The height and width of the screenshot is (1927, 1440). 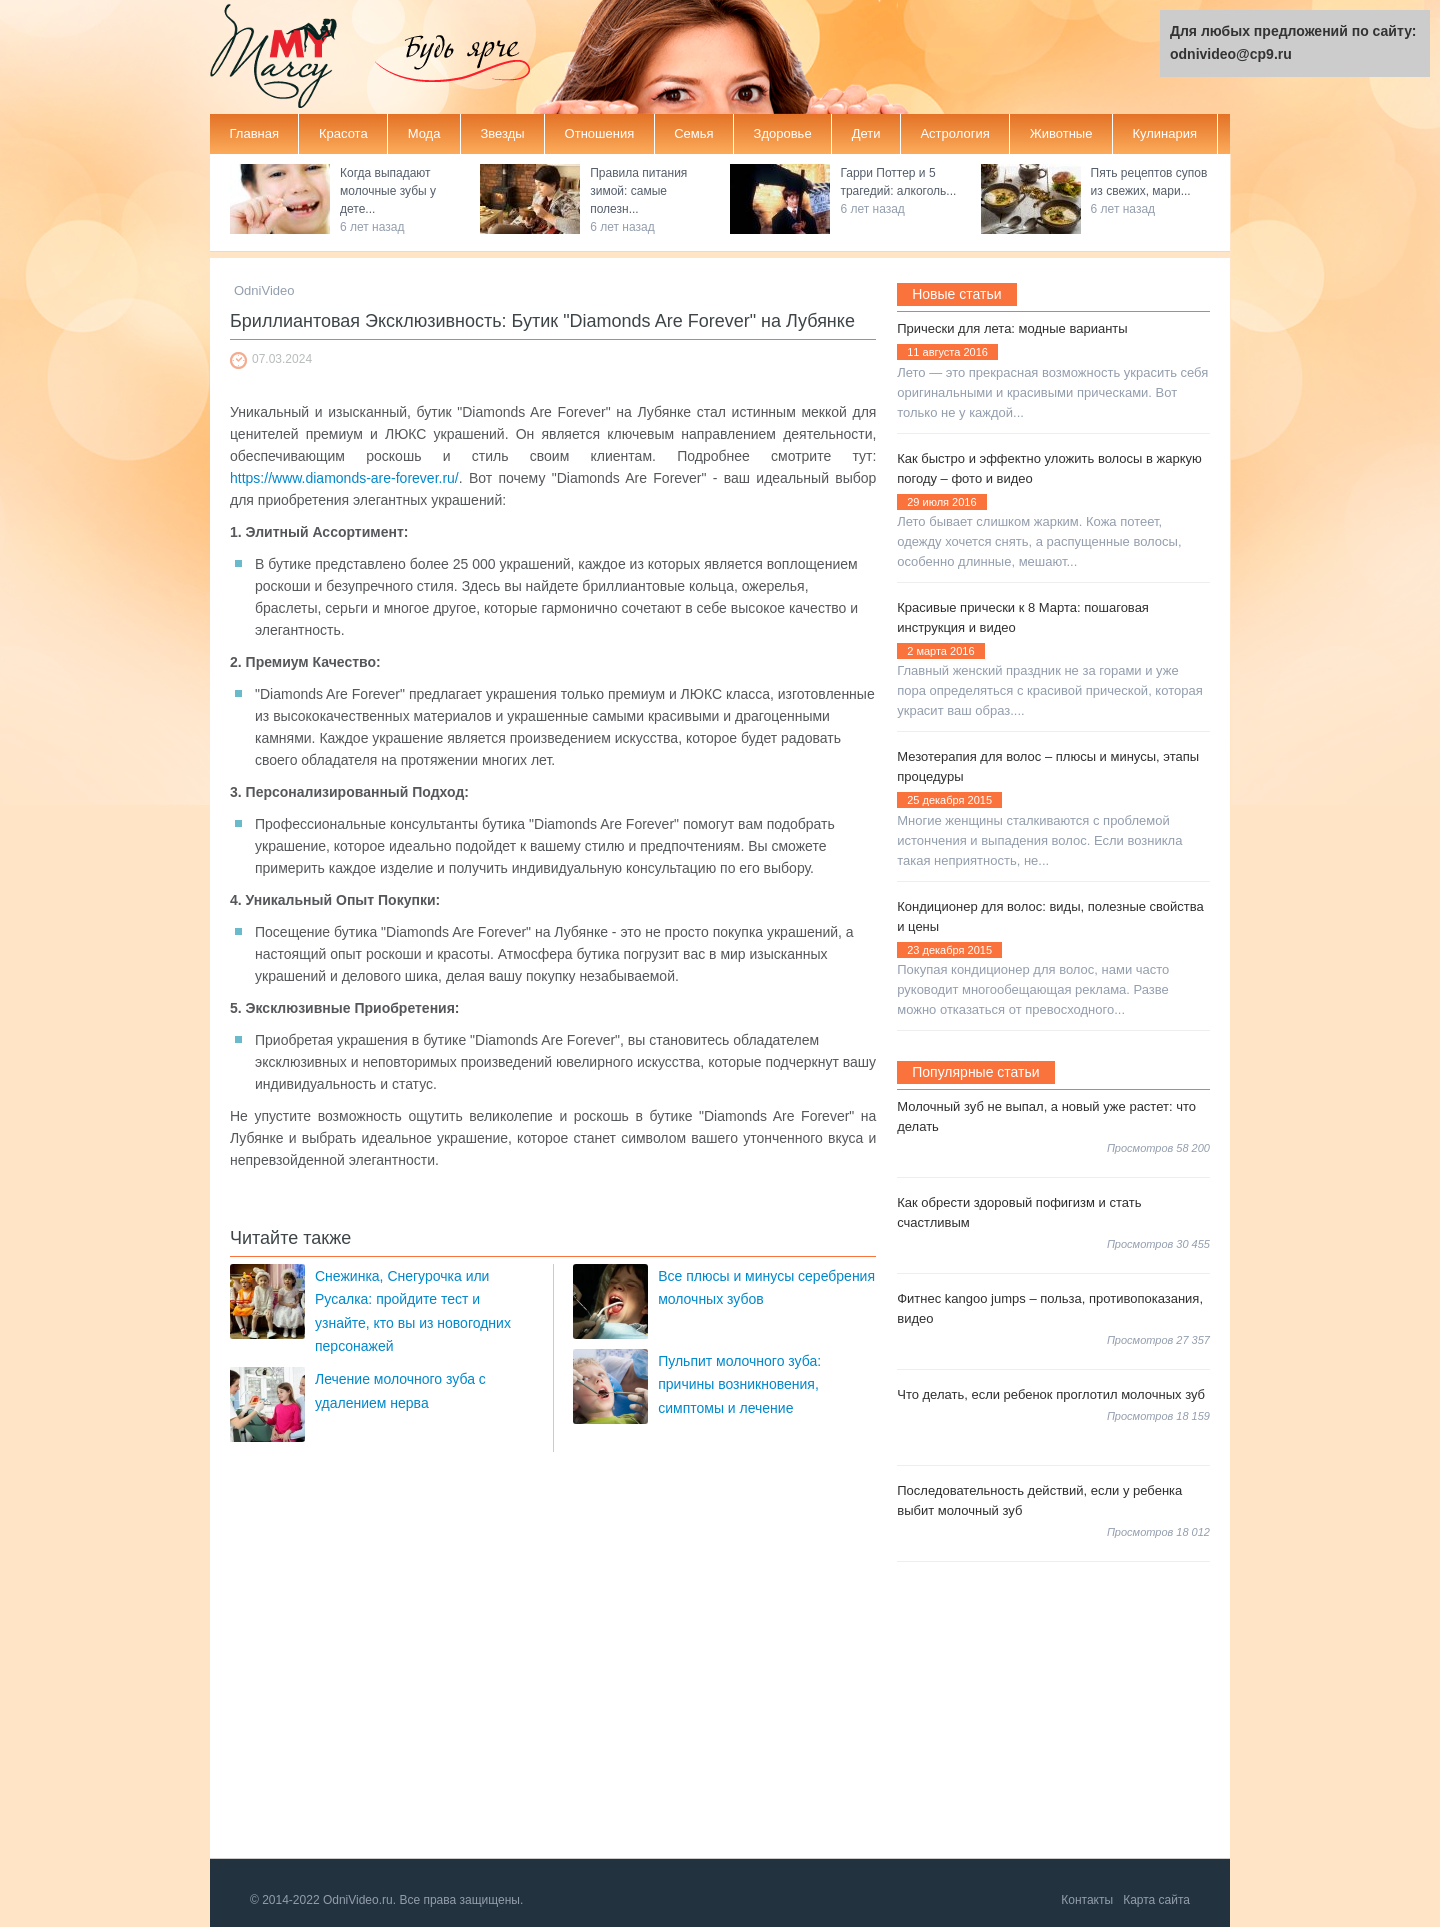 I want to click on Красота, so click(x=343, y=133).